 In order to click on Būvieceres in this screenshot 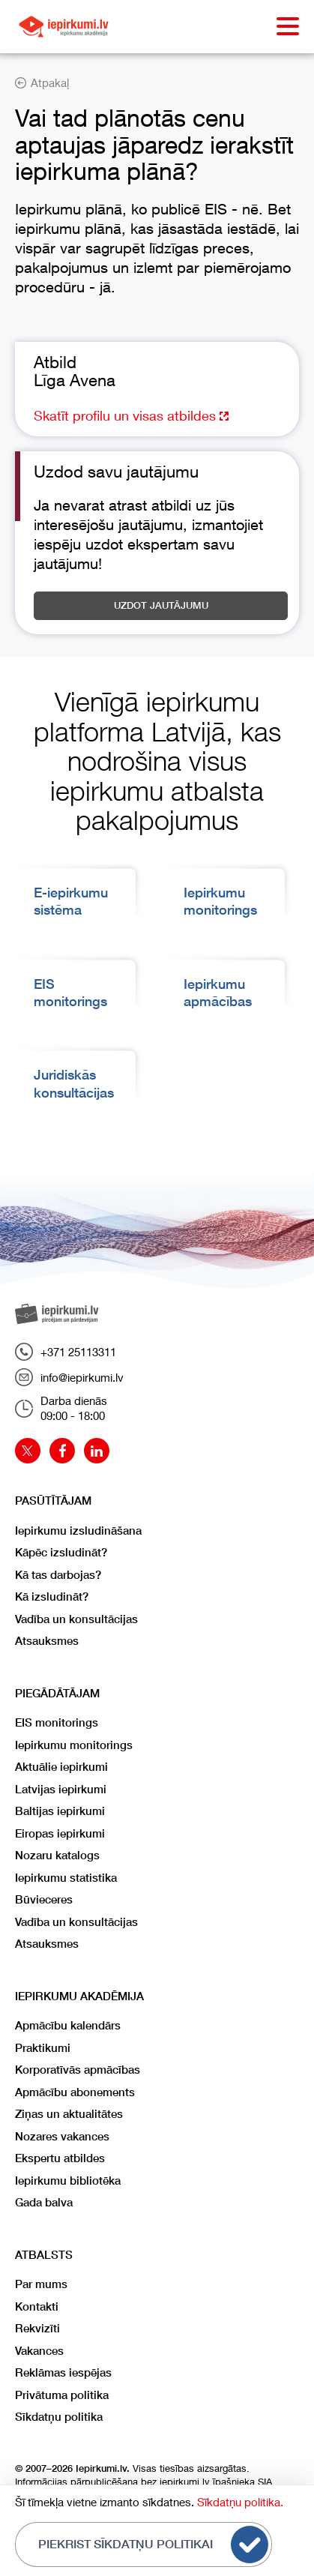, I will do `click(44, 1899)`.